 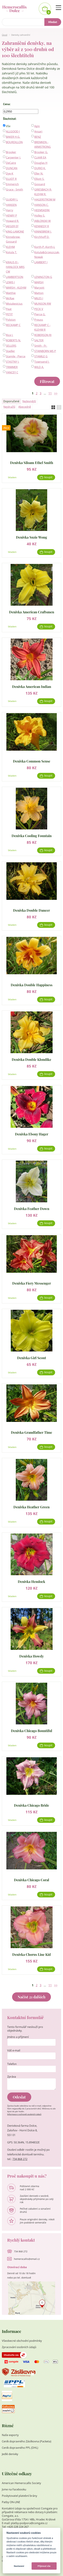 I want to click on STAINBORN MS P, so click(x=45, y=351).